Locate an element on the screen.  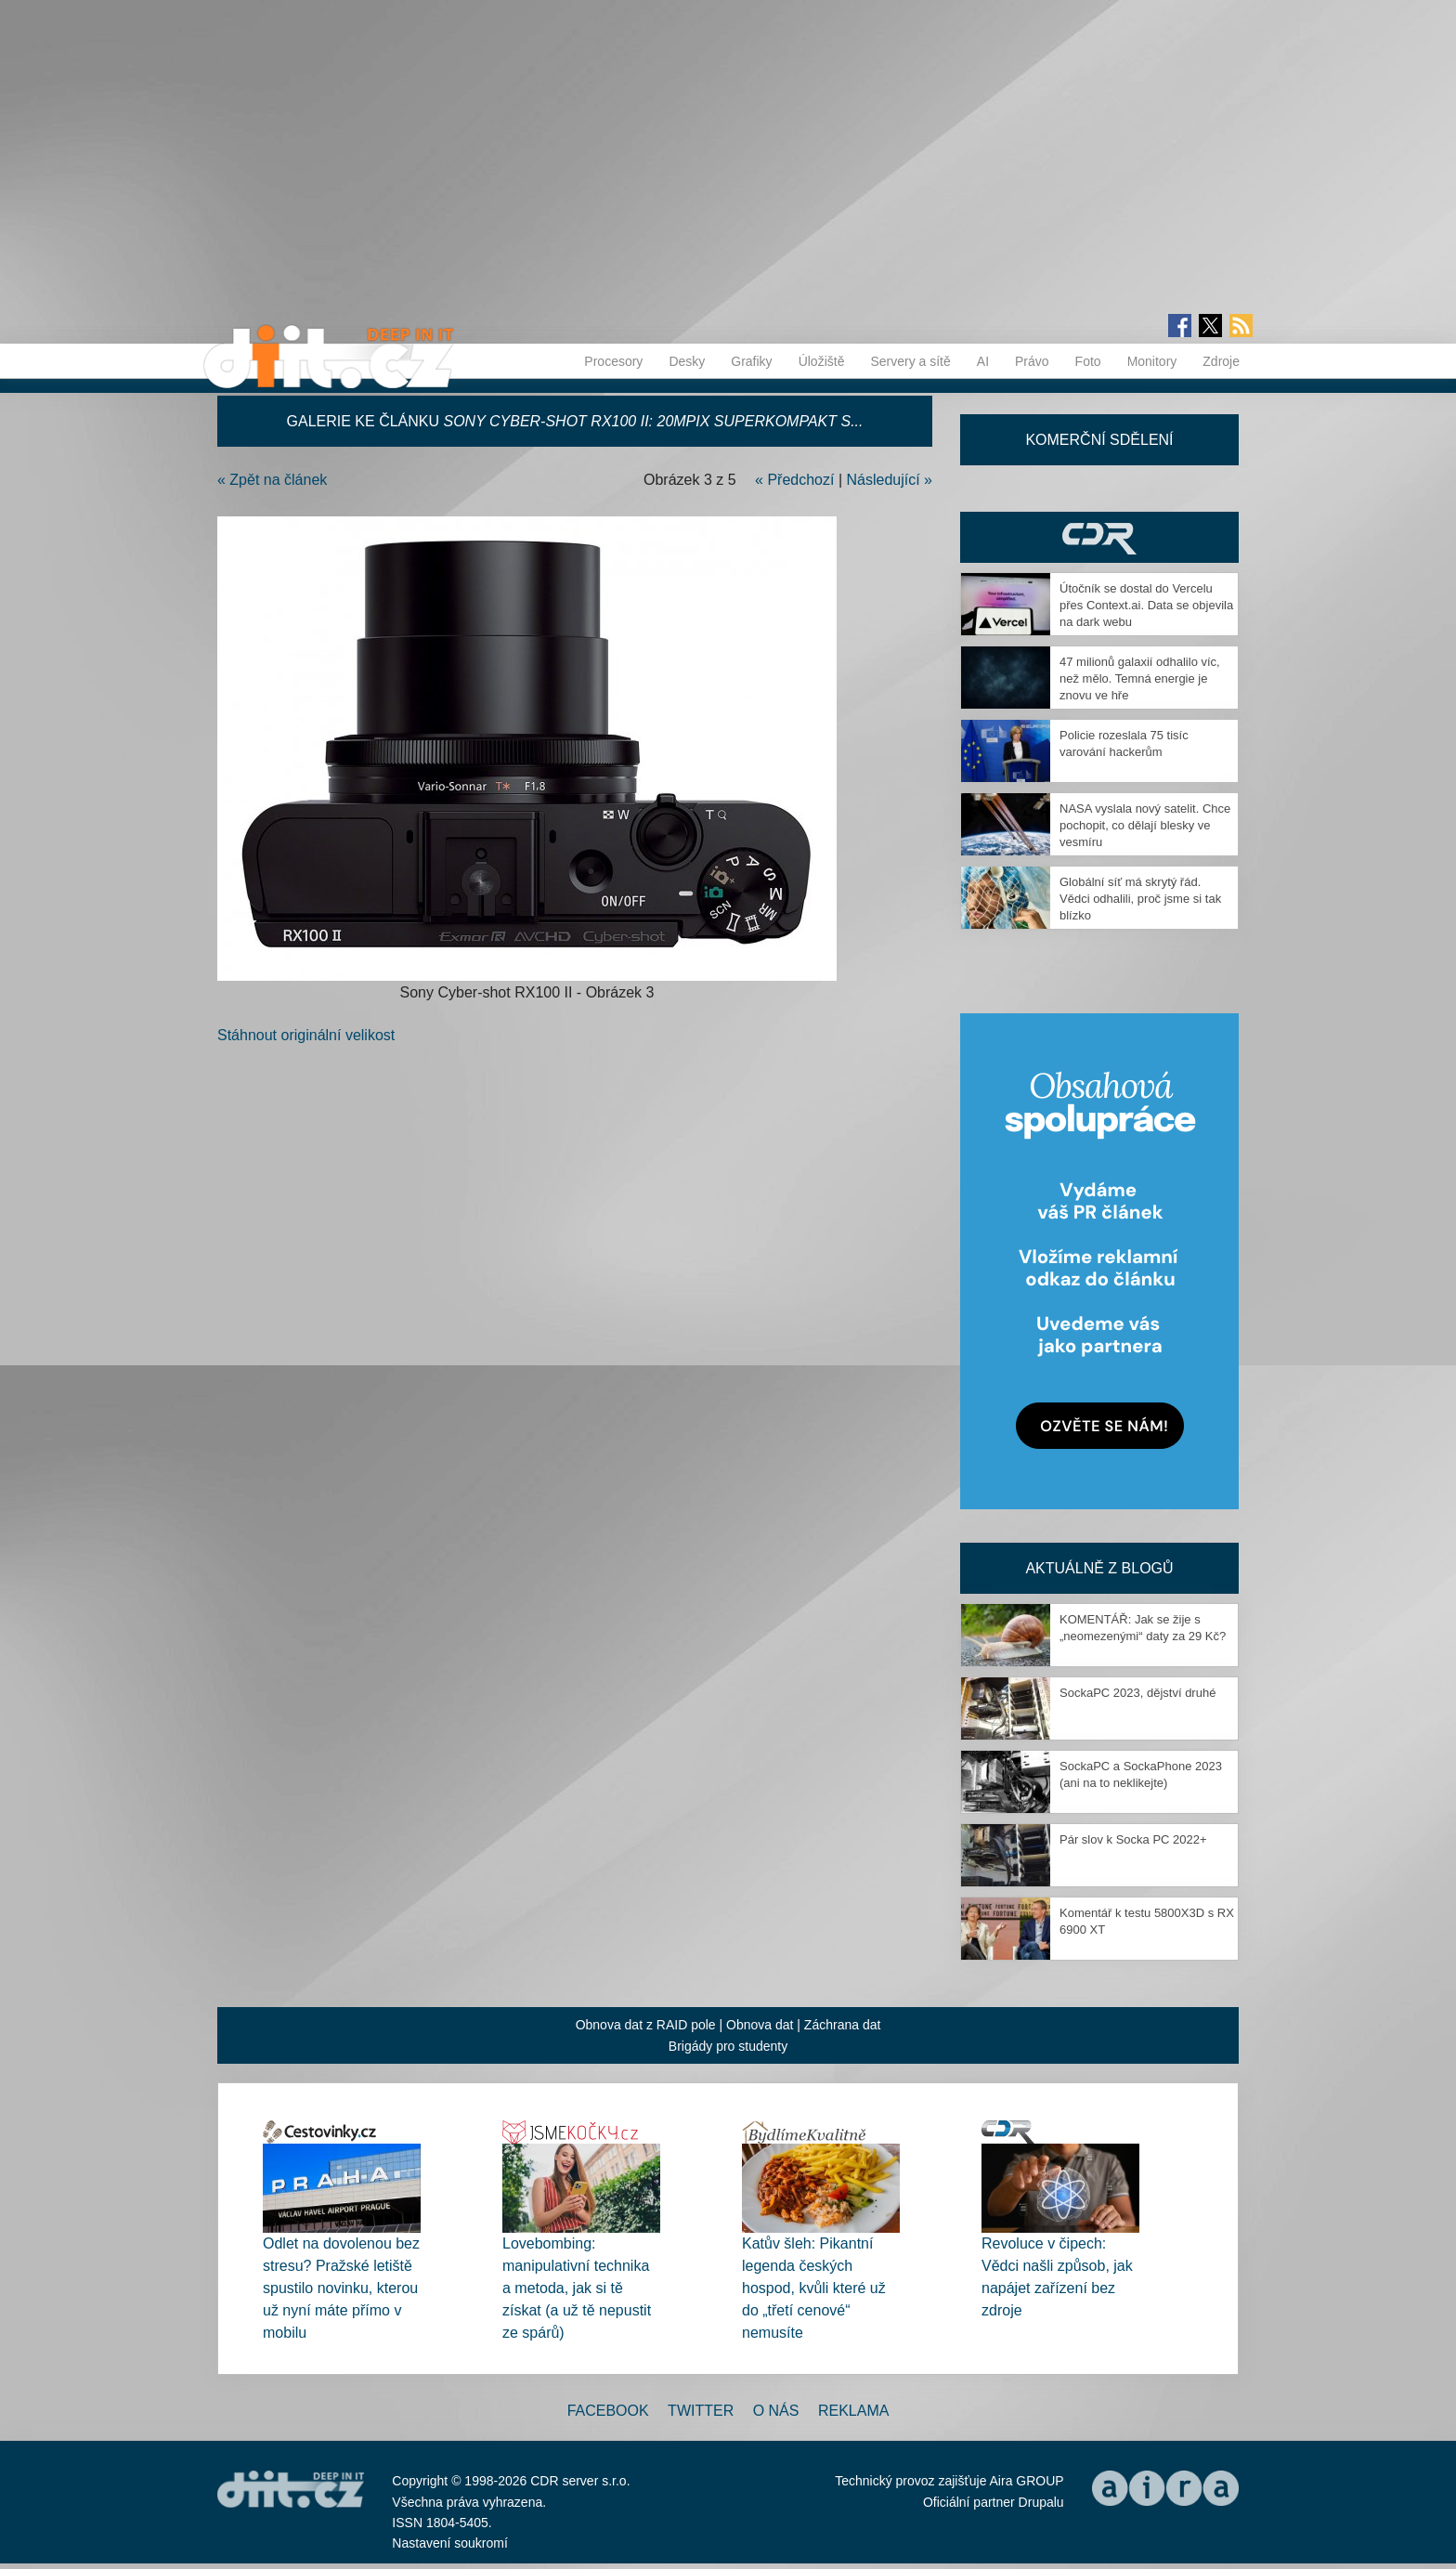
Odlet na dovolenou bez stresu? Pražské letiště spustilo novinku, kterou už nyní máte přímo v mobilu is located at coordinates (341, 2288).